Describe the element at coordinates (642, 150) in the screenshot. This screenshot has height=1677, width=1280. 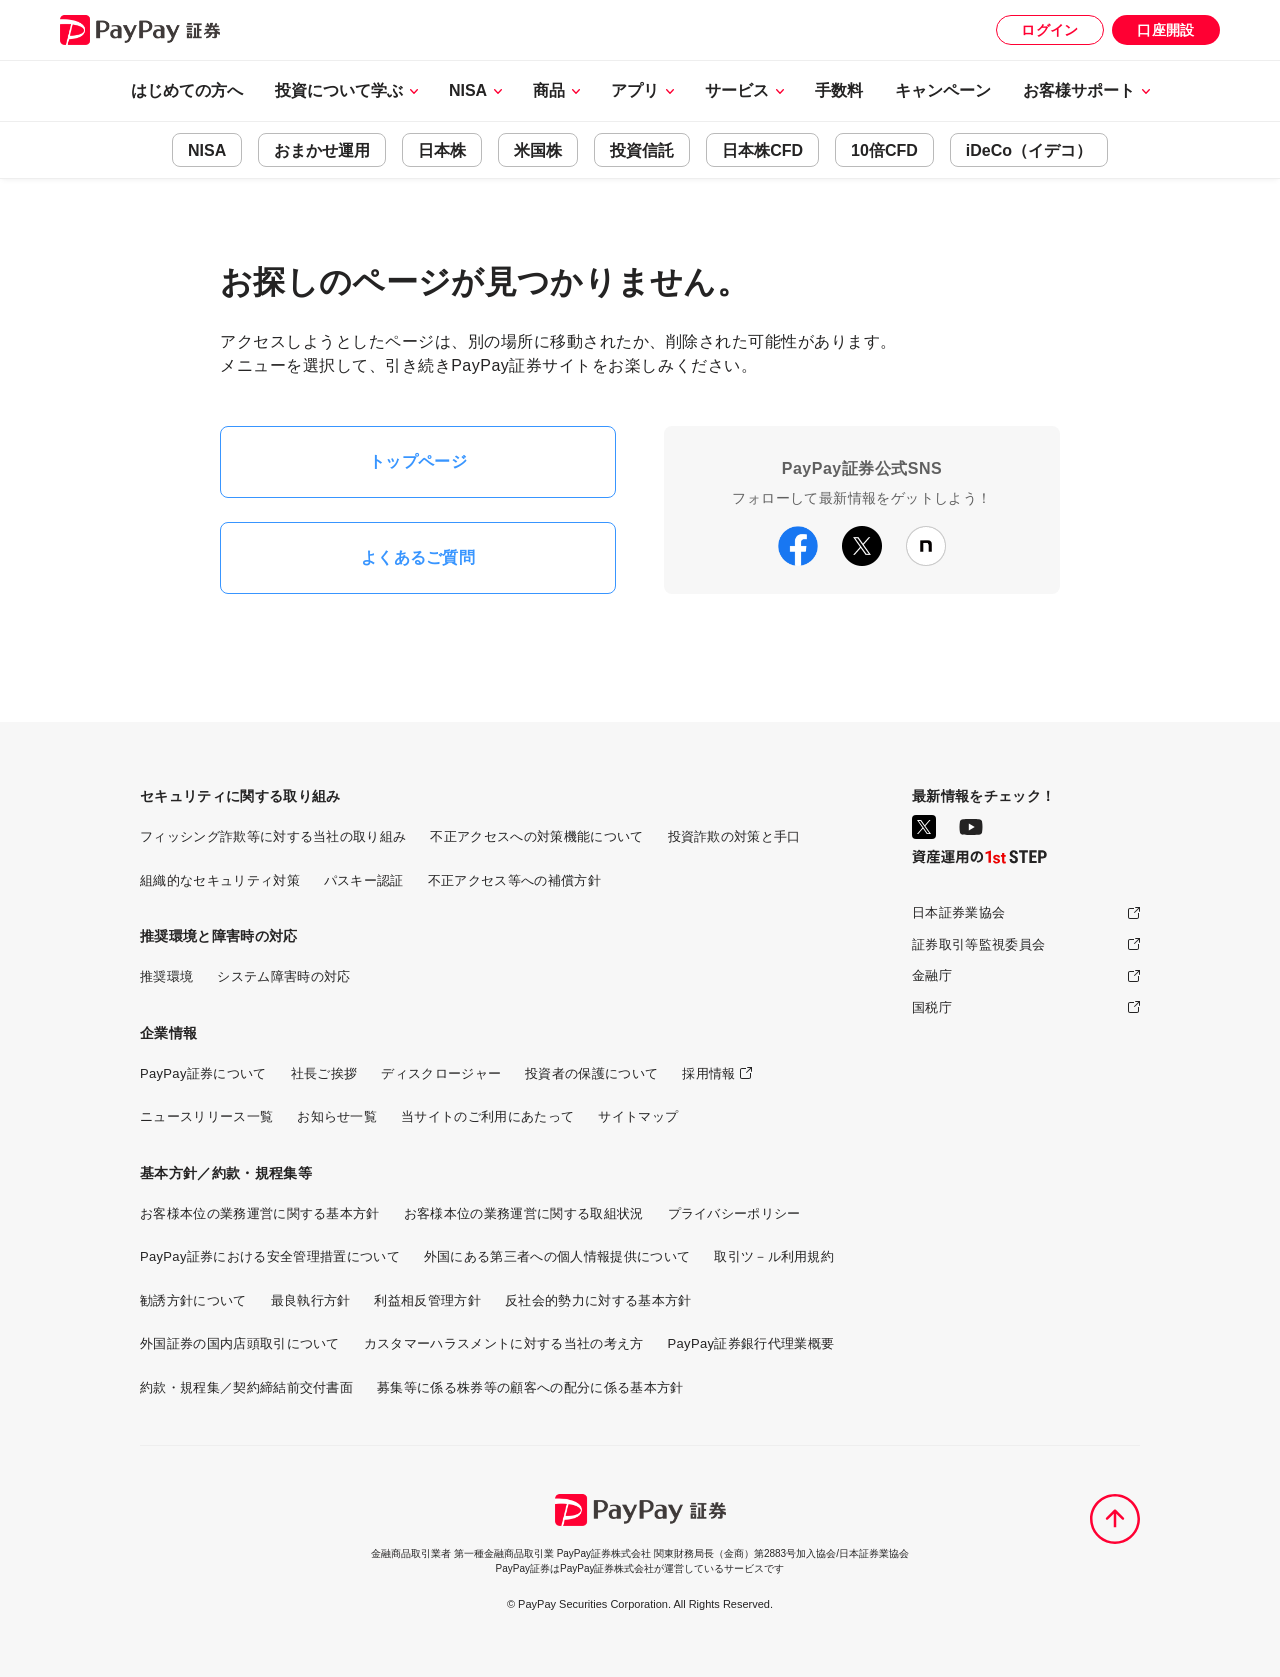
I see `投資信託` at that location.